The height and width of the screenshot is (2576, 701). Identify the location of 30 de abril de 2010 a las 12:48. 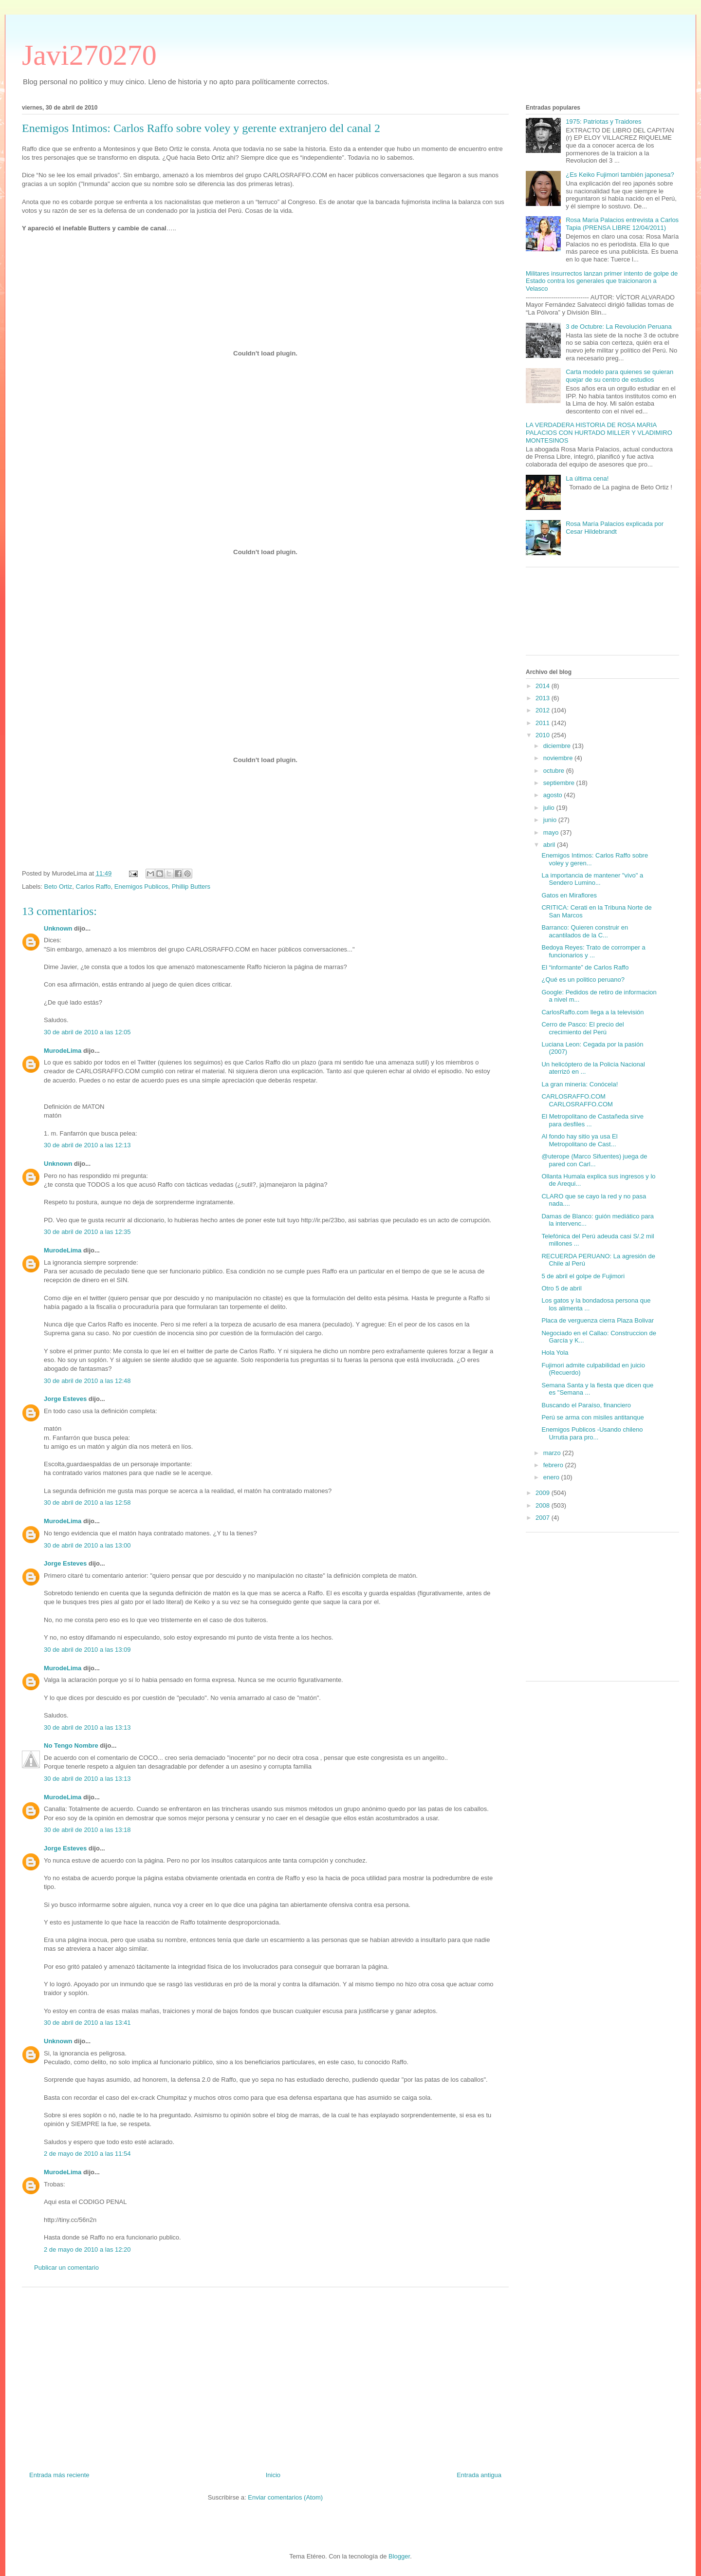
(87, 1380).